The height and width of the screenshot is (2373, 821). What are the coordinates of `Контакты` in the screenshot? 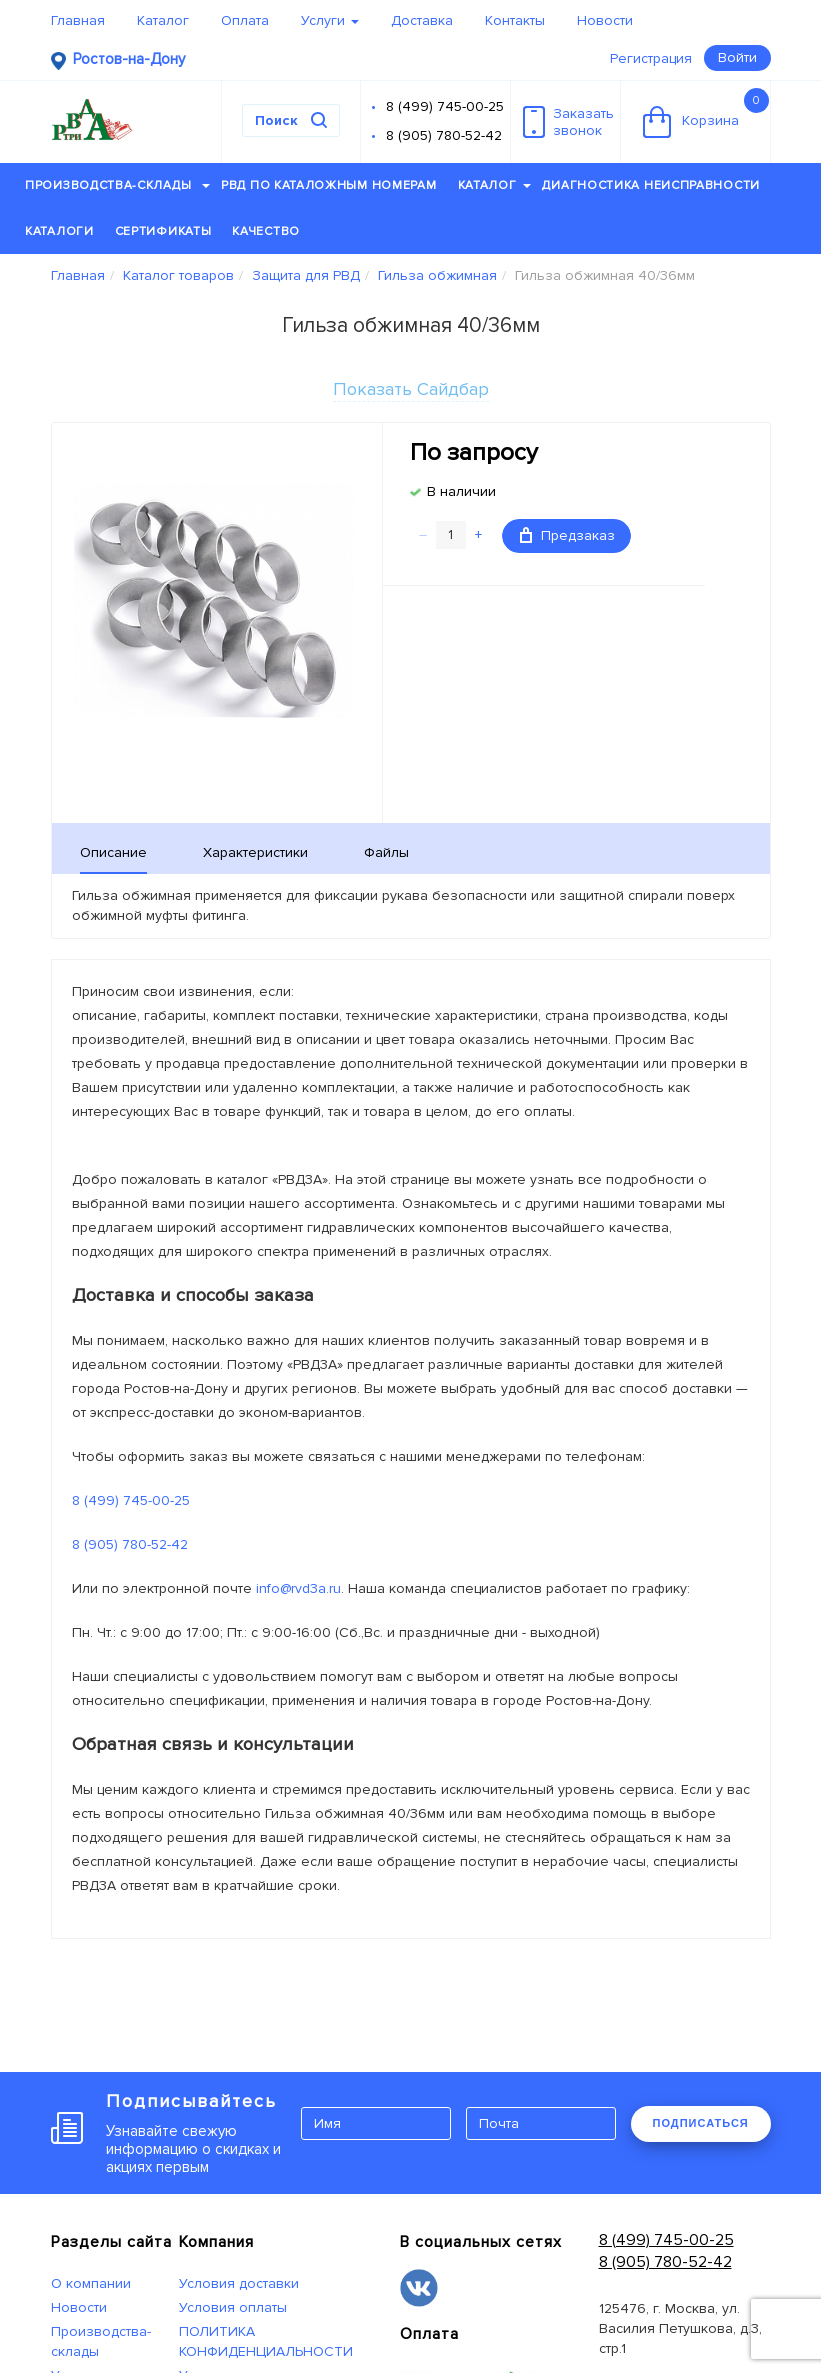 It's located at (515, 20).